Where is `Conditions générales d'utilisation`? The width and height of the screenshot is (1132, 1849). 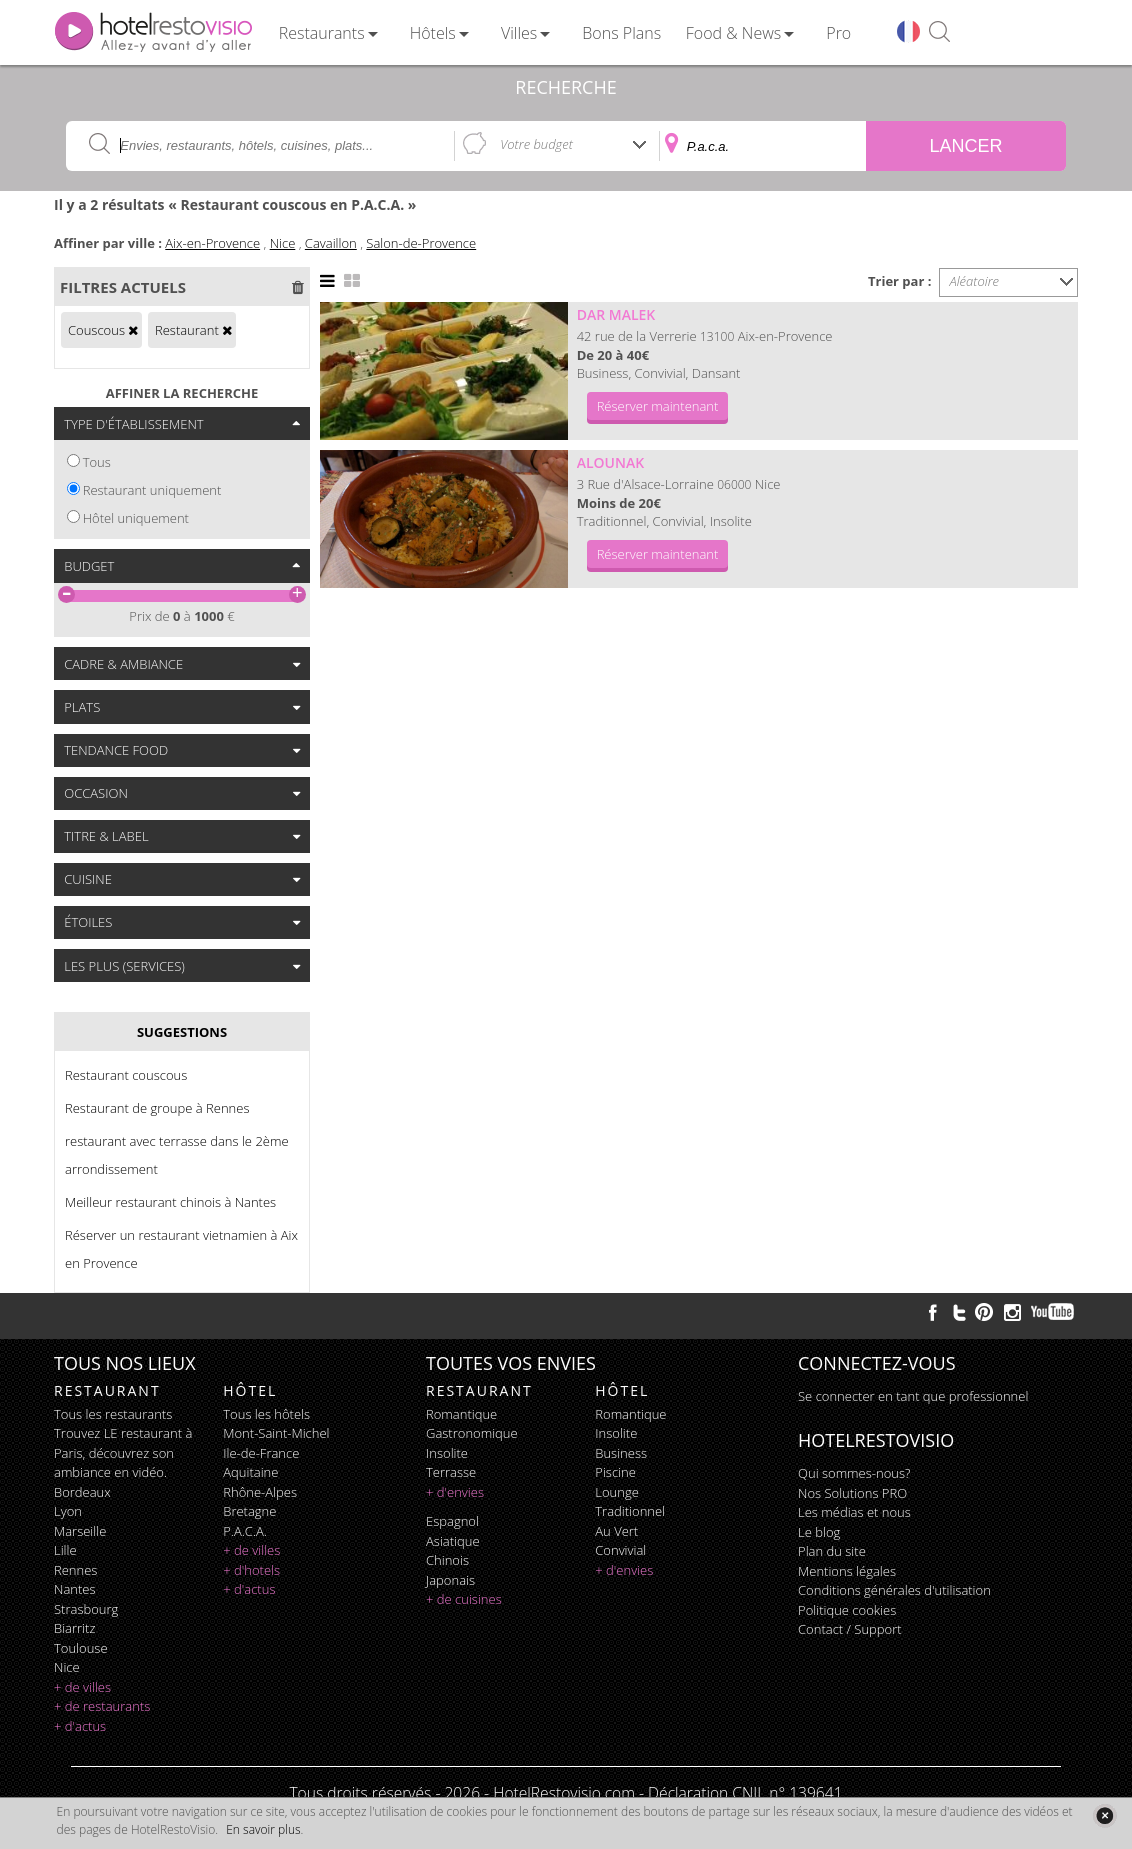
Conditions générales d'utilisation is located at coordinates (894, 1590).